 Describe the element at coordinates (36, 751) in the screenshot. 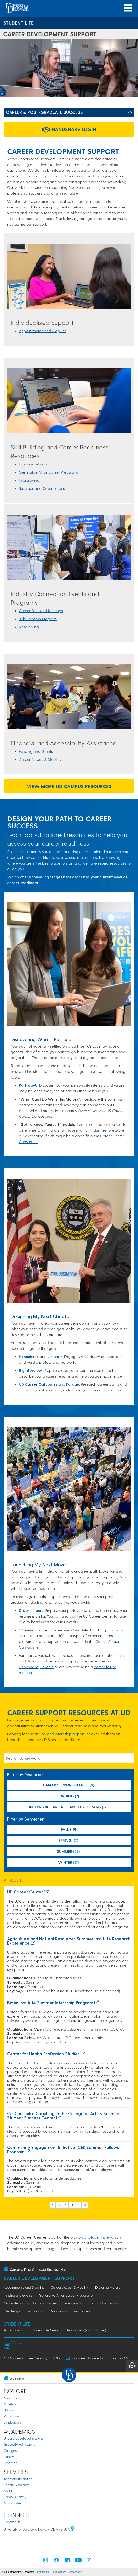

I see `Funding and Grants` at that location.